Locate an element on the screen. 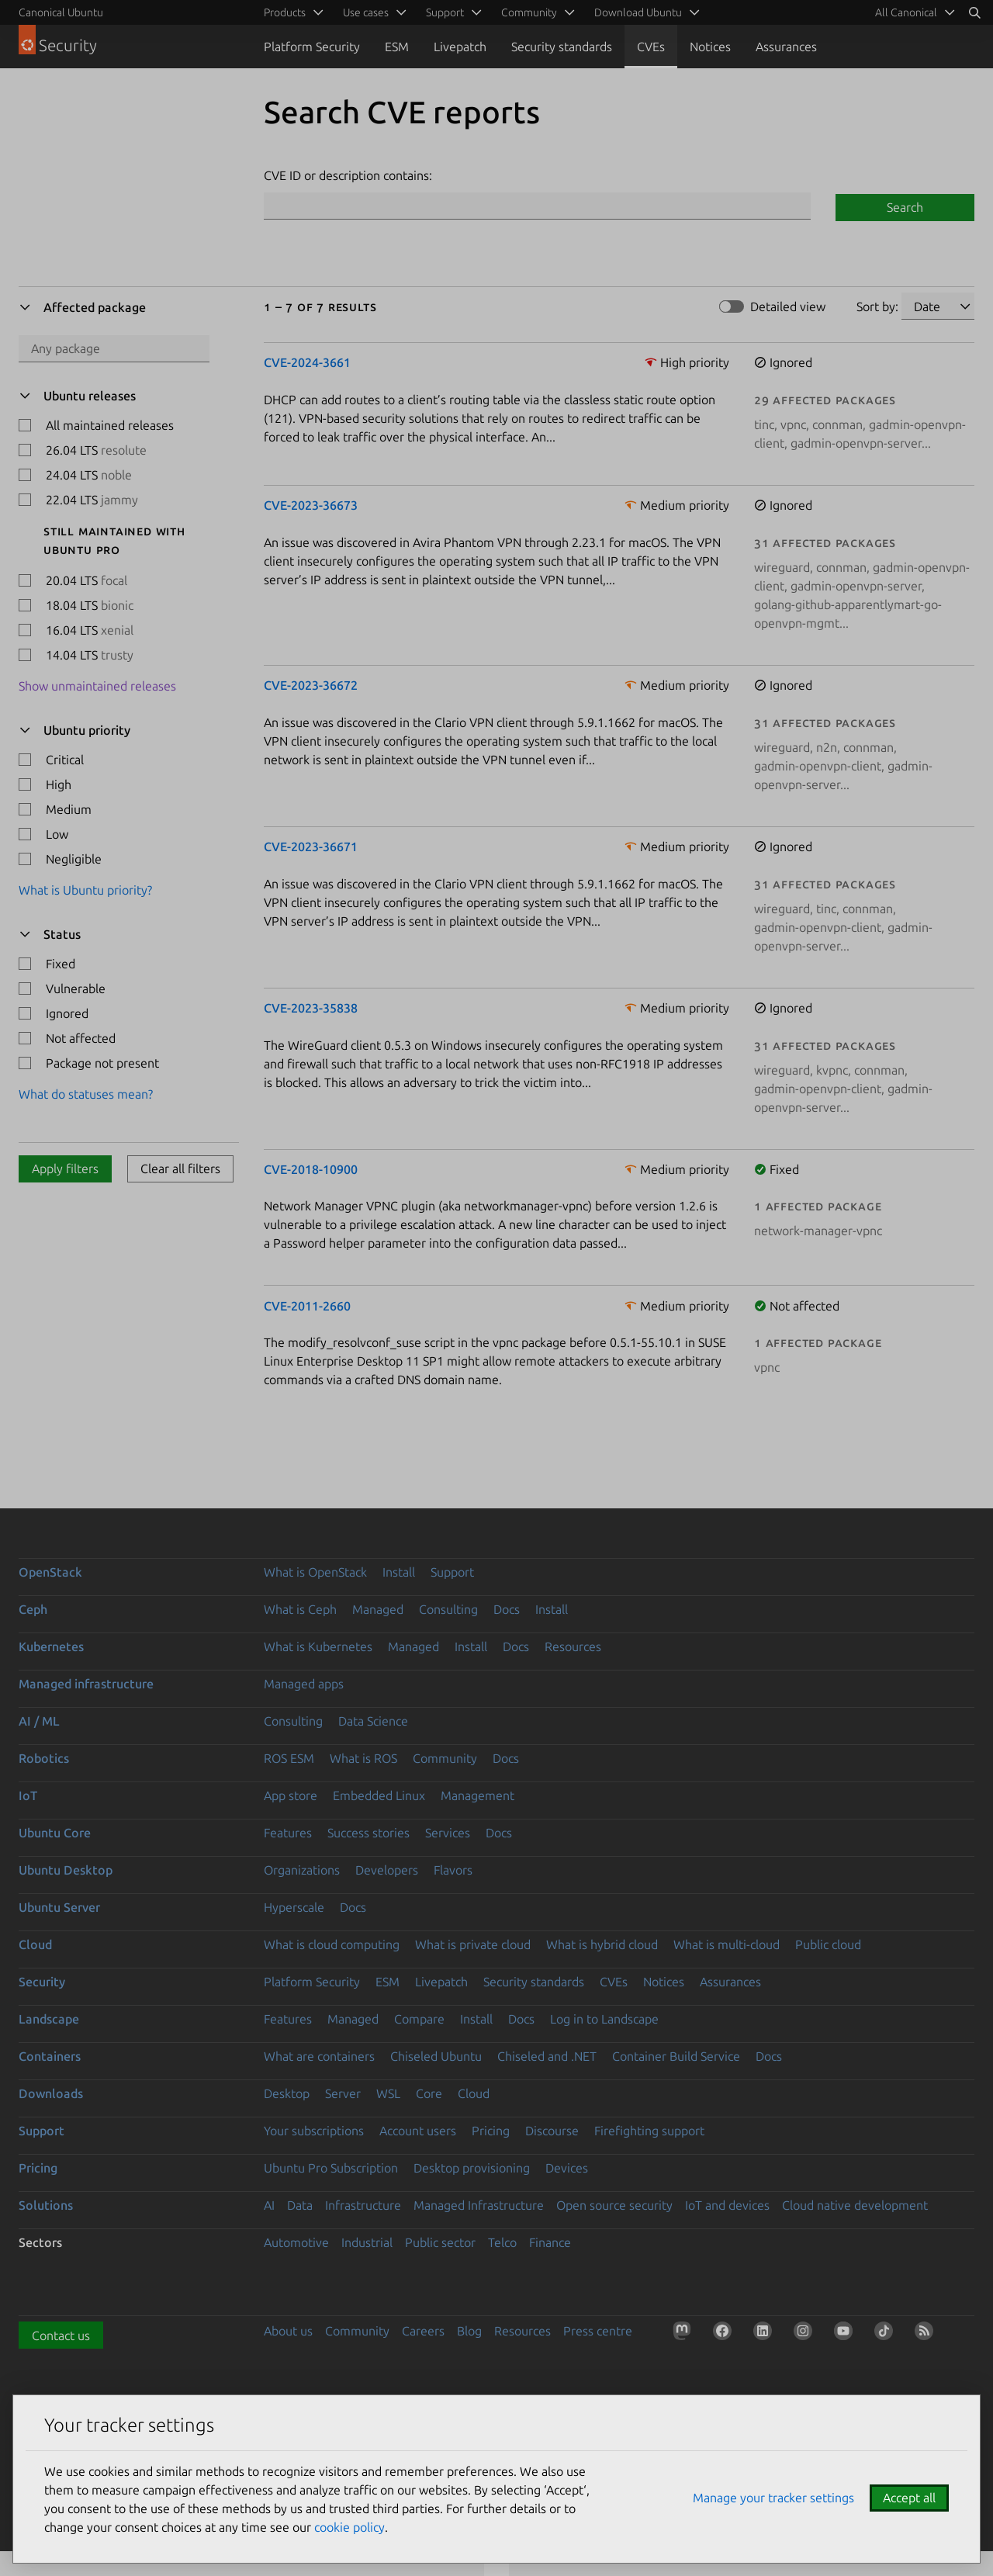  AI is located at coordinates (269, 2205).